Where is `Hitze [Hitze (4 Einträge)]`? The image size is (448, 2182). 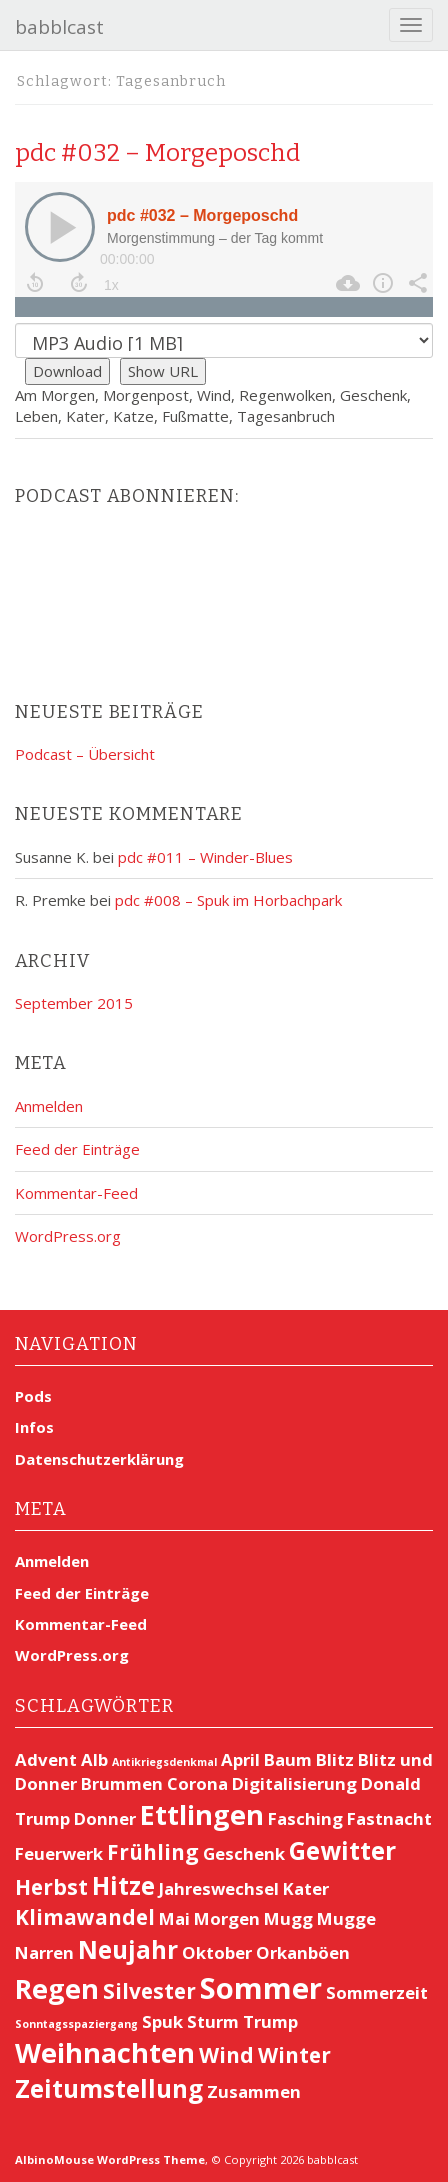
Hitze [Hitze (4 Einträge)] is located at coordinates (123, 1885).